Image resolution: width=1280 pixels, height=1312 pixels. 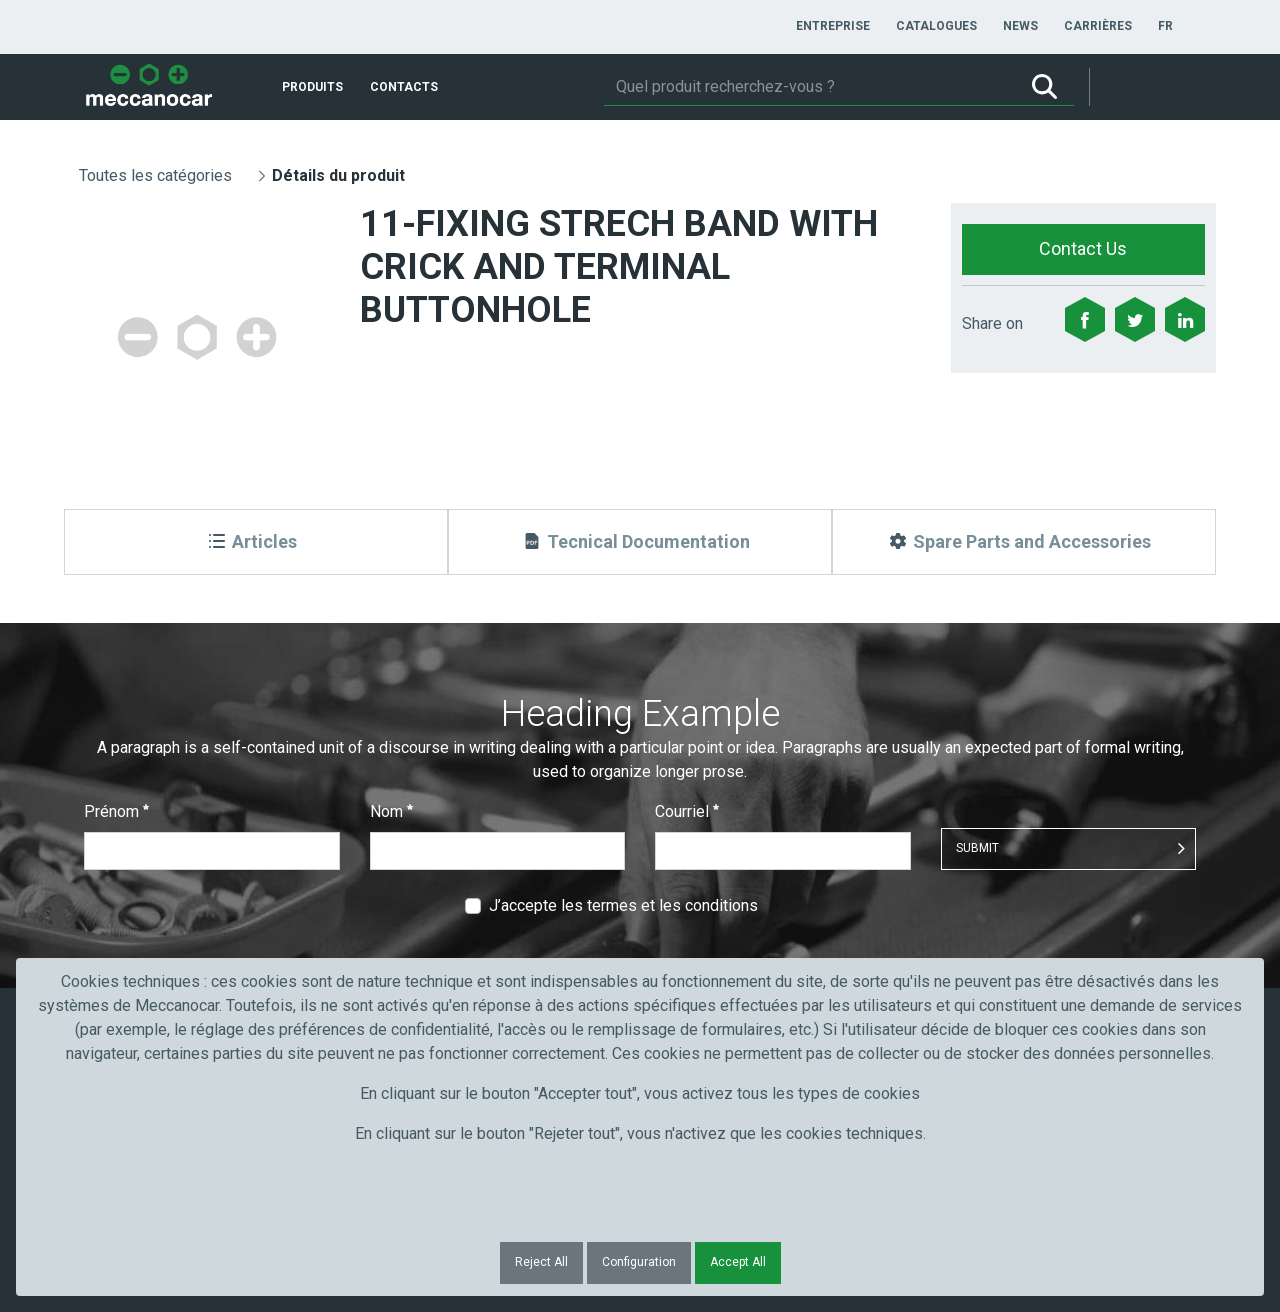 I want to click on Reject All, so click(x=541, y=1262).